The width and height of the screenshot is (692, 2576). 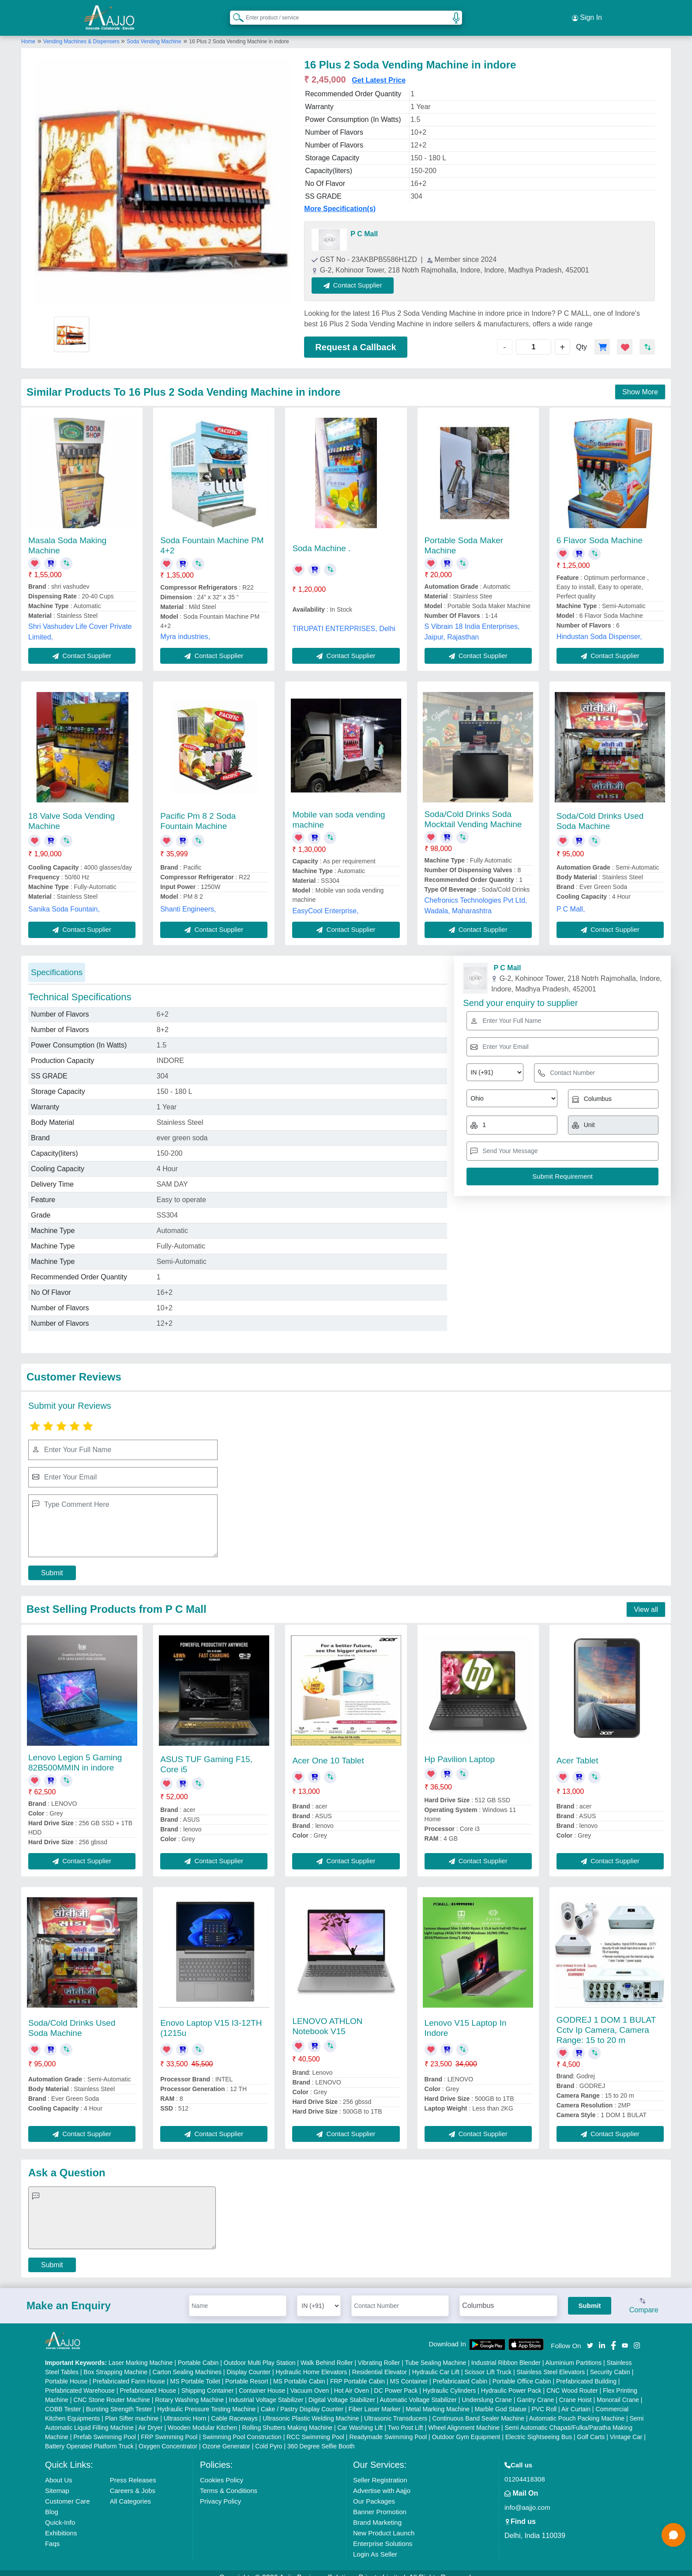 What do you see at coordinates (382, 2534) in the screenshot?
I see `Enterprise Solutions` at bounding box center [382, 2534].